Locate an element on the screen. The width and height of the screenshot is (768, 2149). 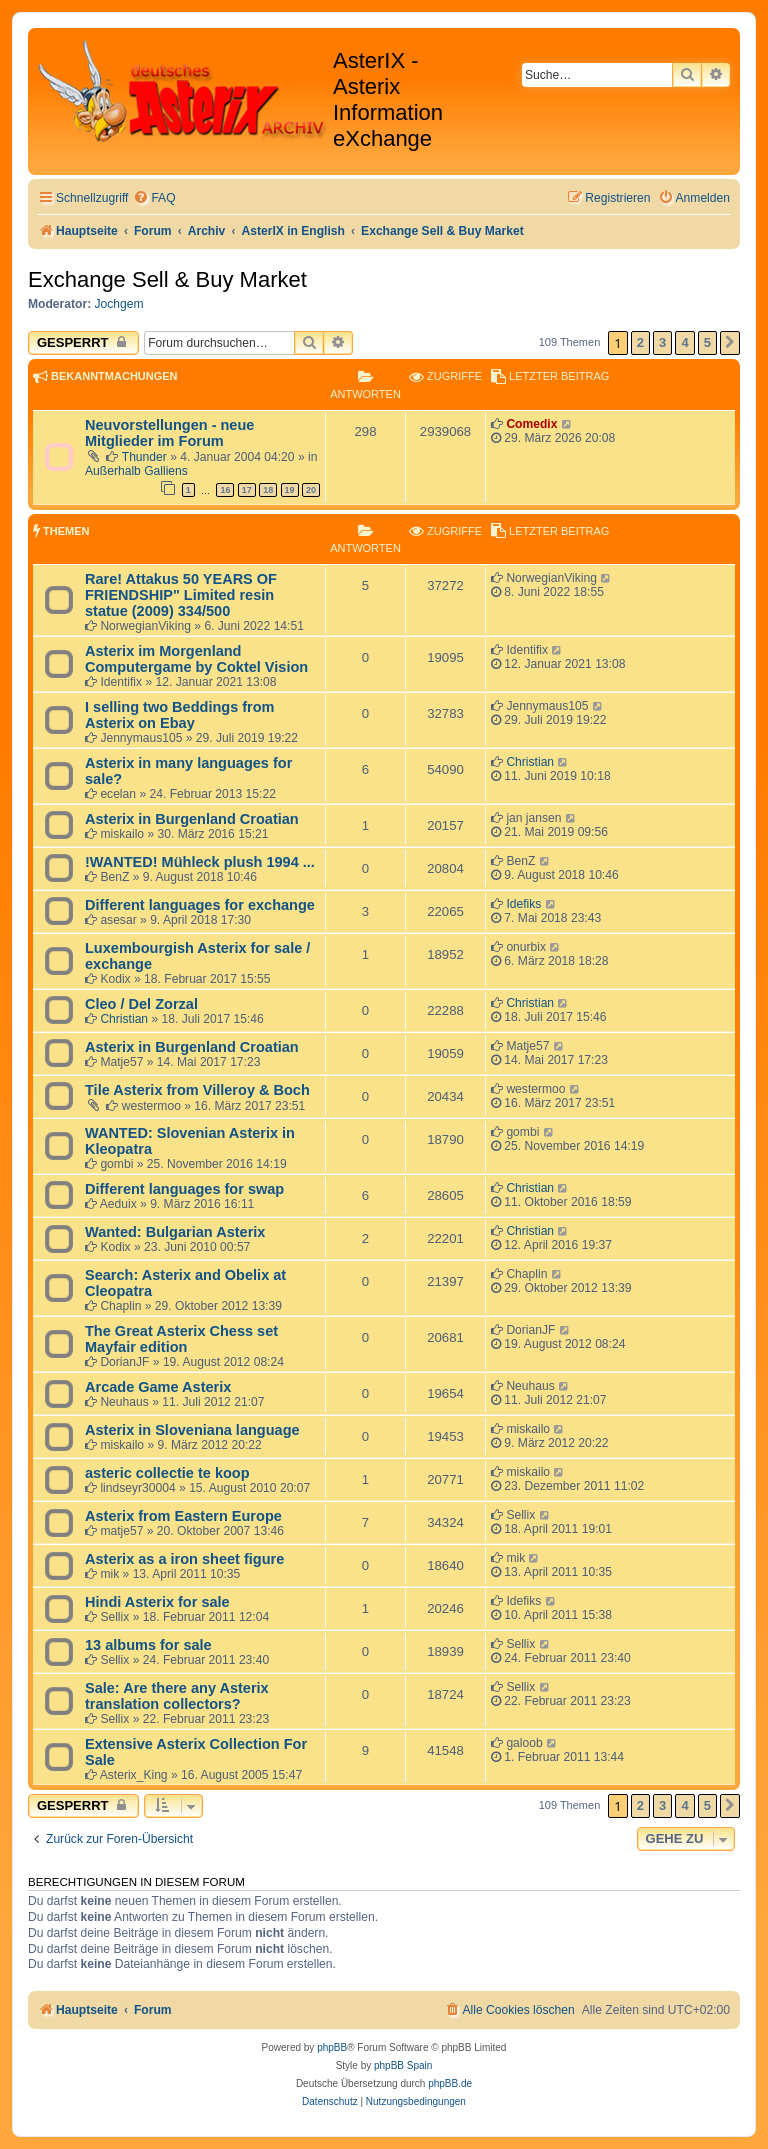
17 is located at coordinates (247, 490).